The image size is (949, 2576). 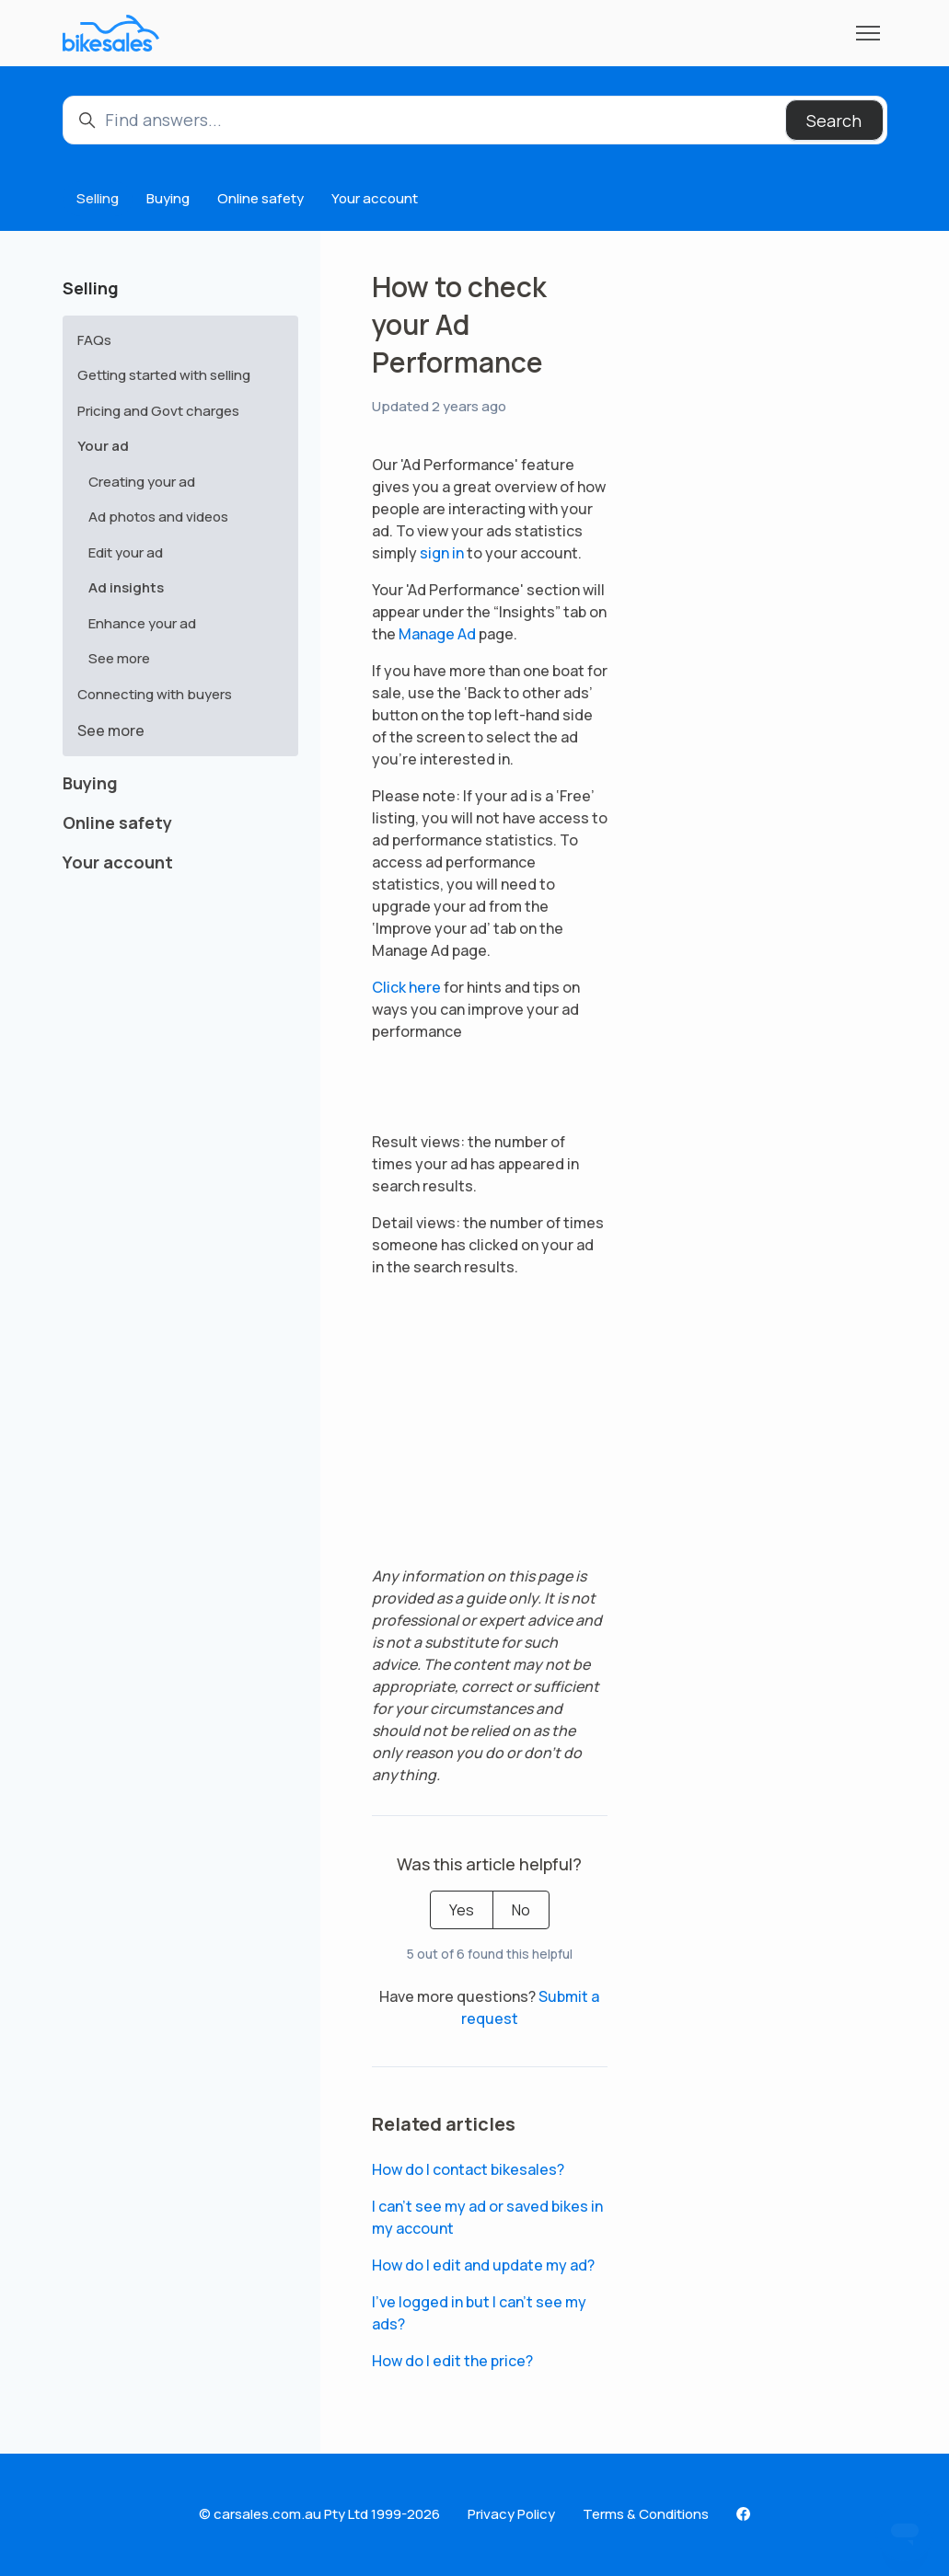 What do you see at coordinates (468, 2169) in the screenshot?
I see `How do I contact bikesales?` at bounding box center [468, 2169].